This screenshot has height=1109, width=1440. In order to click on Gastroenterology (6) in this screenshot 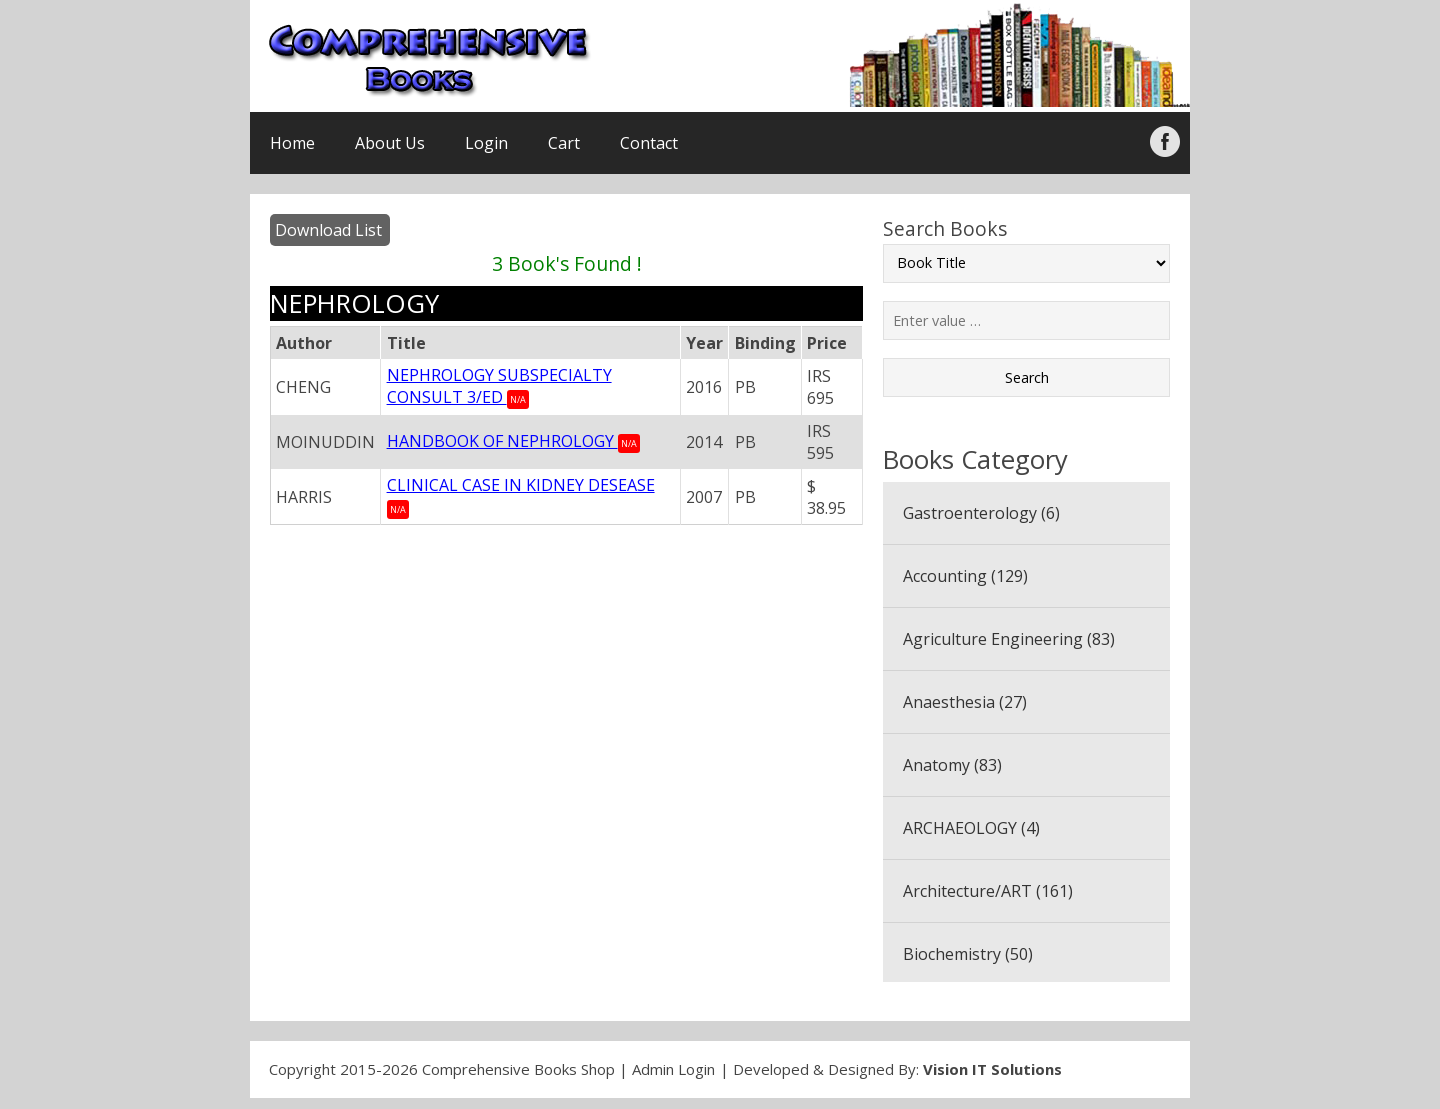, I will do `click(981, 513)`.